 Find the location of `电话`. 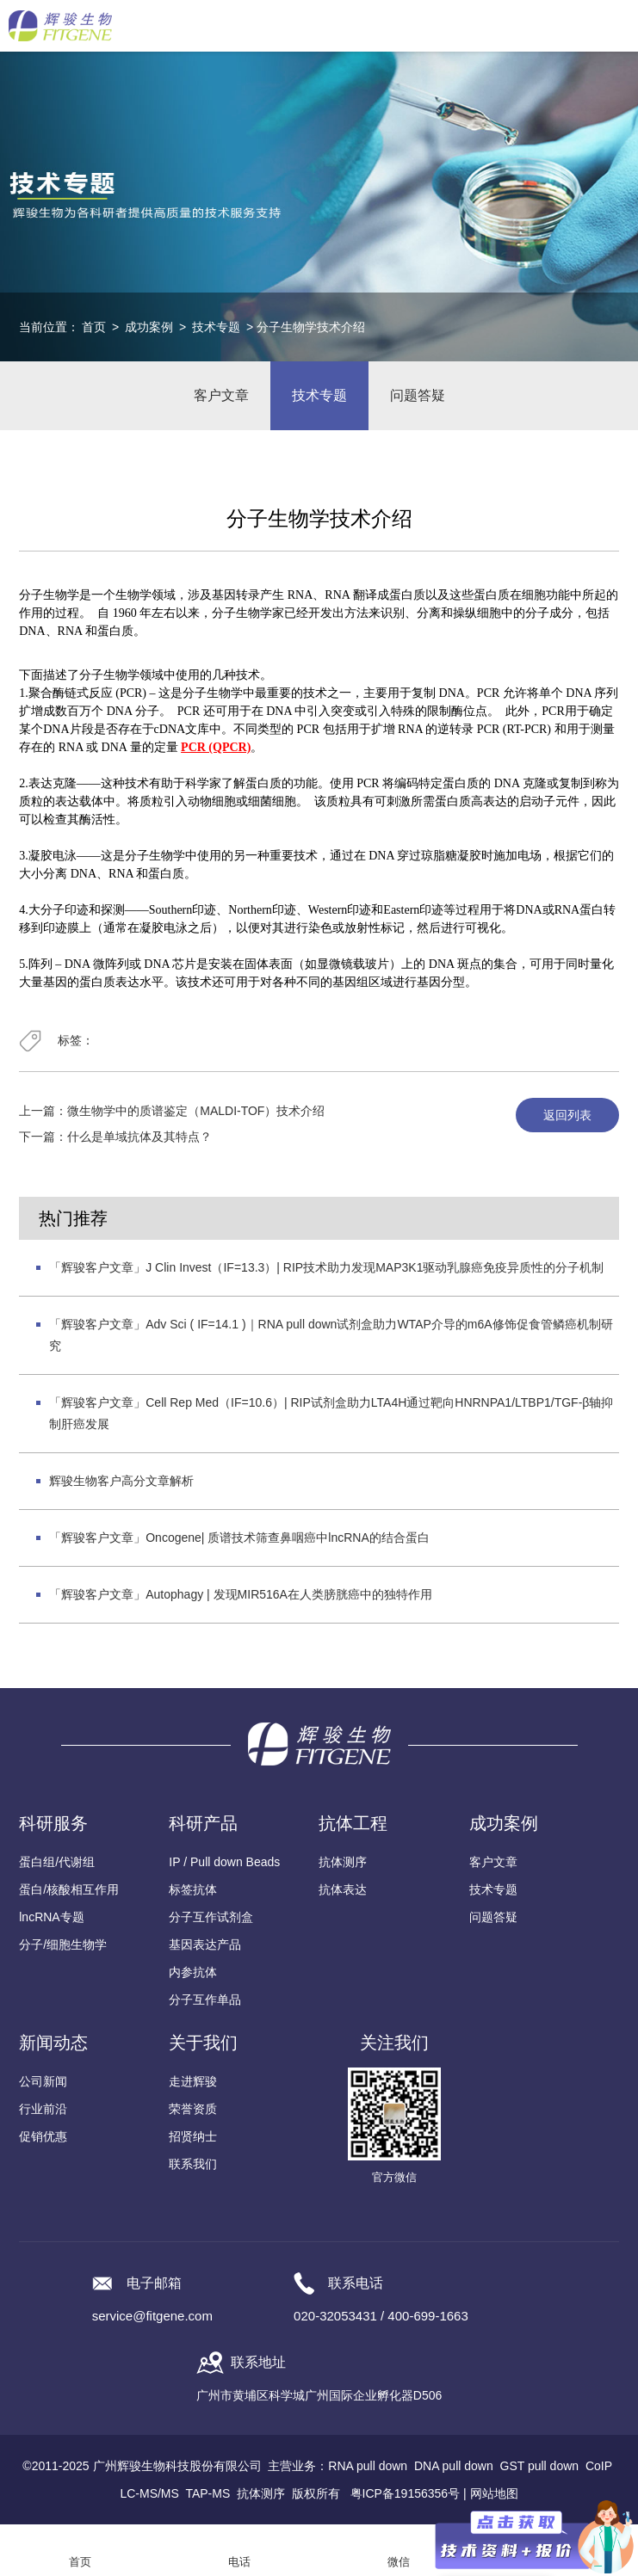

电话 is located at coordinates (239, 2561).